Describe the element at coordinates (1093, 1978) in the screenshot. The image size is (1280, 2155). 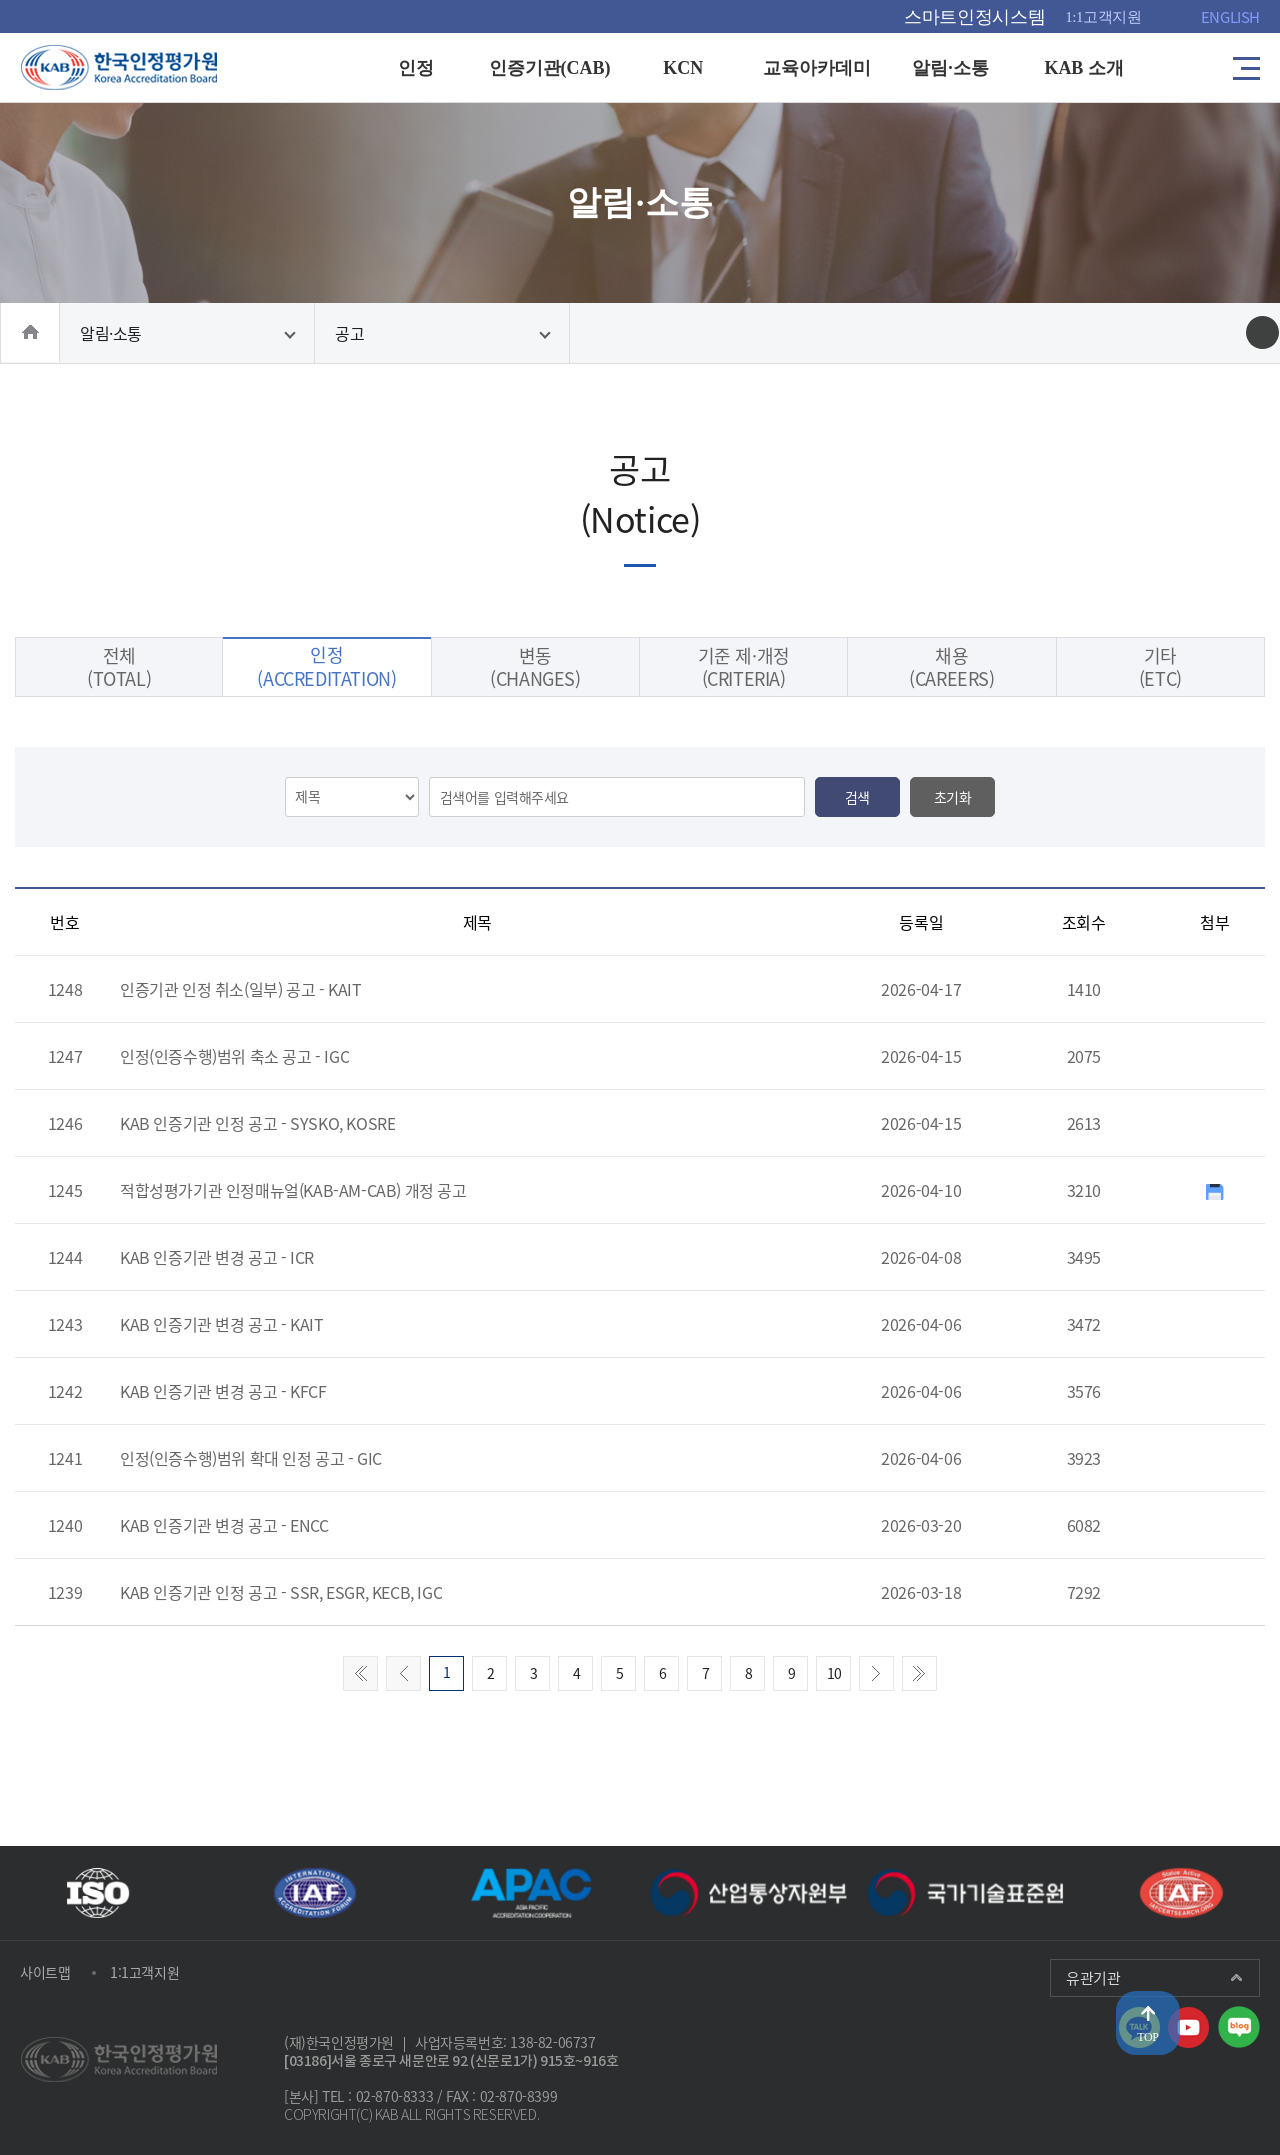
I see `유관기관` at that location.